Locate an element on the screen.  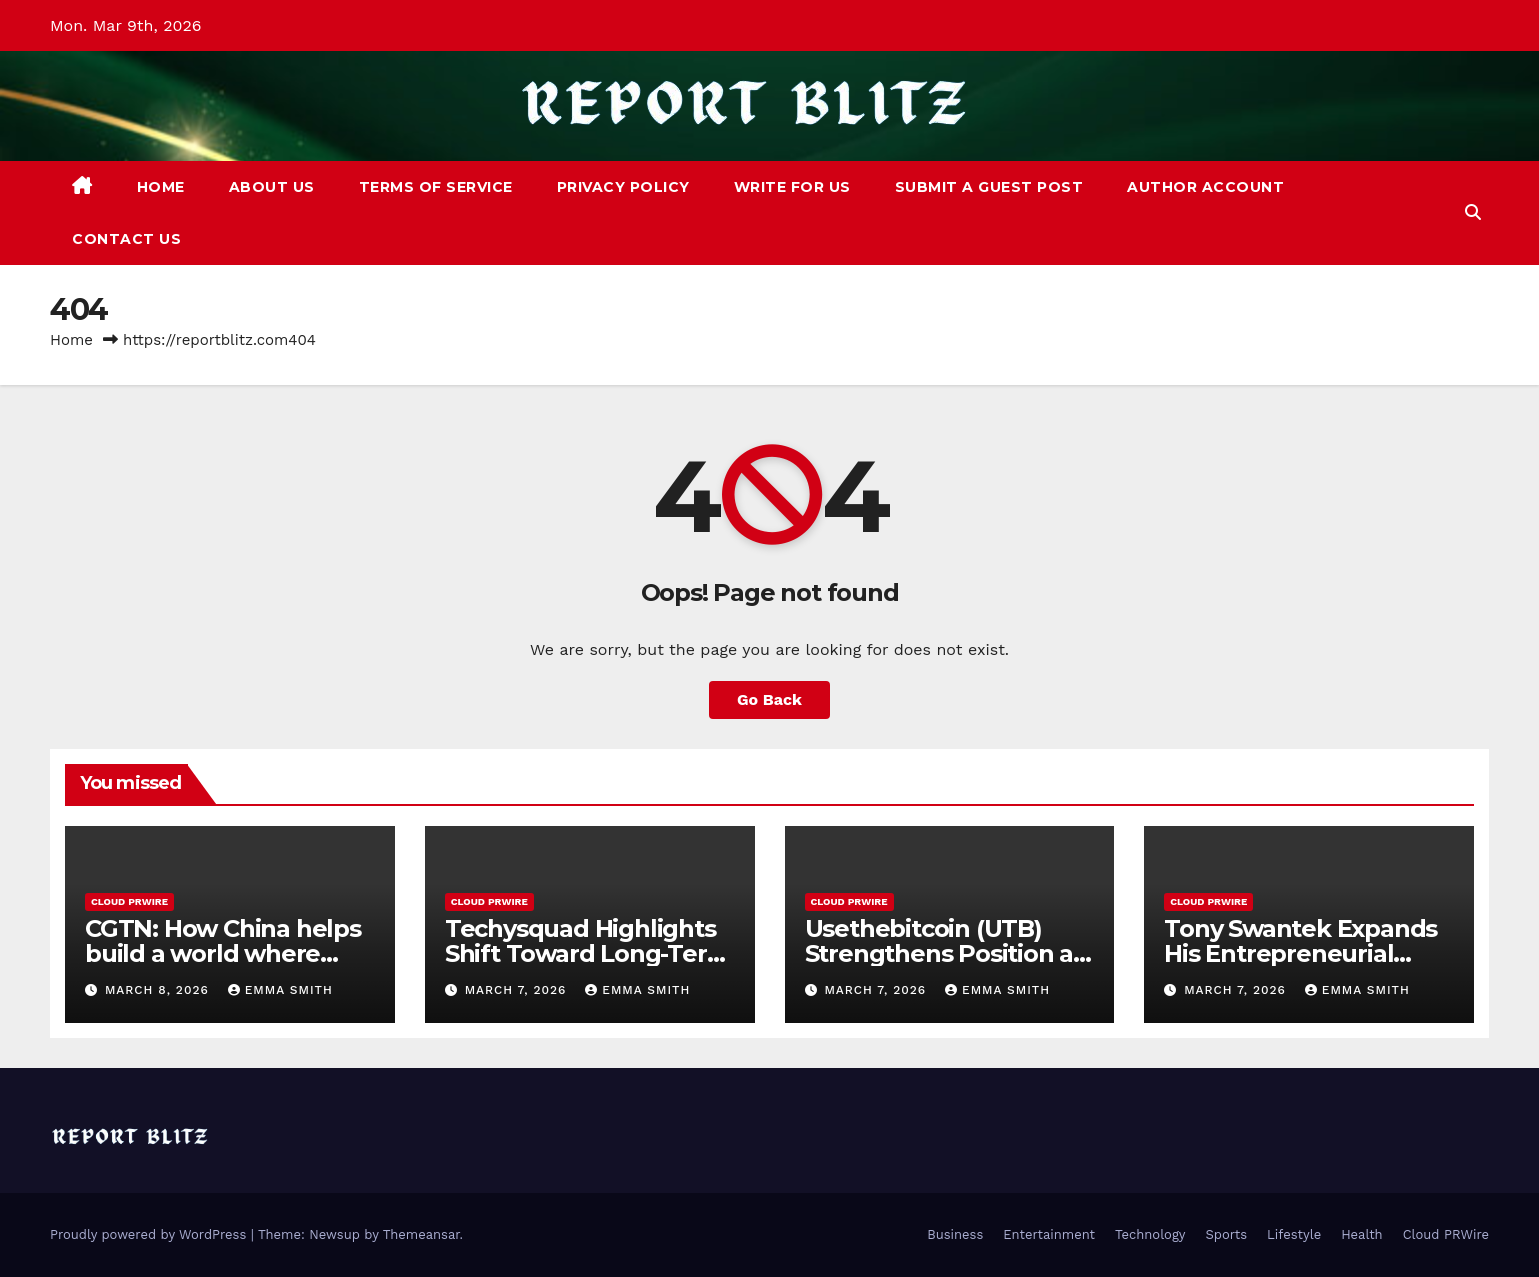
Emma Smith is located at coordinates (280, 990).